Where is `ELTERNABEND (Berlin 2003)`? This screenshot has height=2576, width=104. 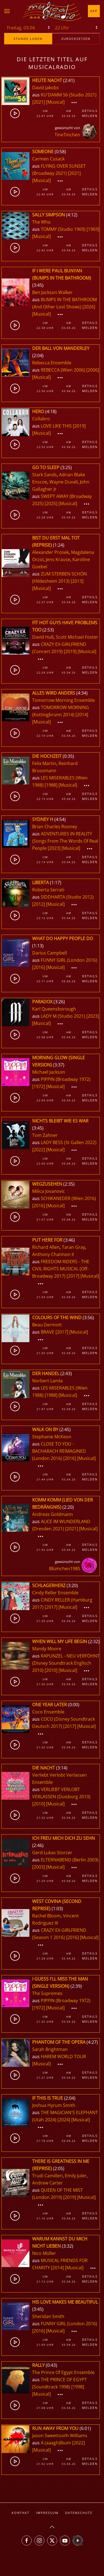 ELTERNABEND (Berlin 2003) is located at coordinates (69, 1860).